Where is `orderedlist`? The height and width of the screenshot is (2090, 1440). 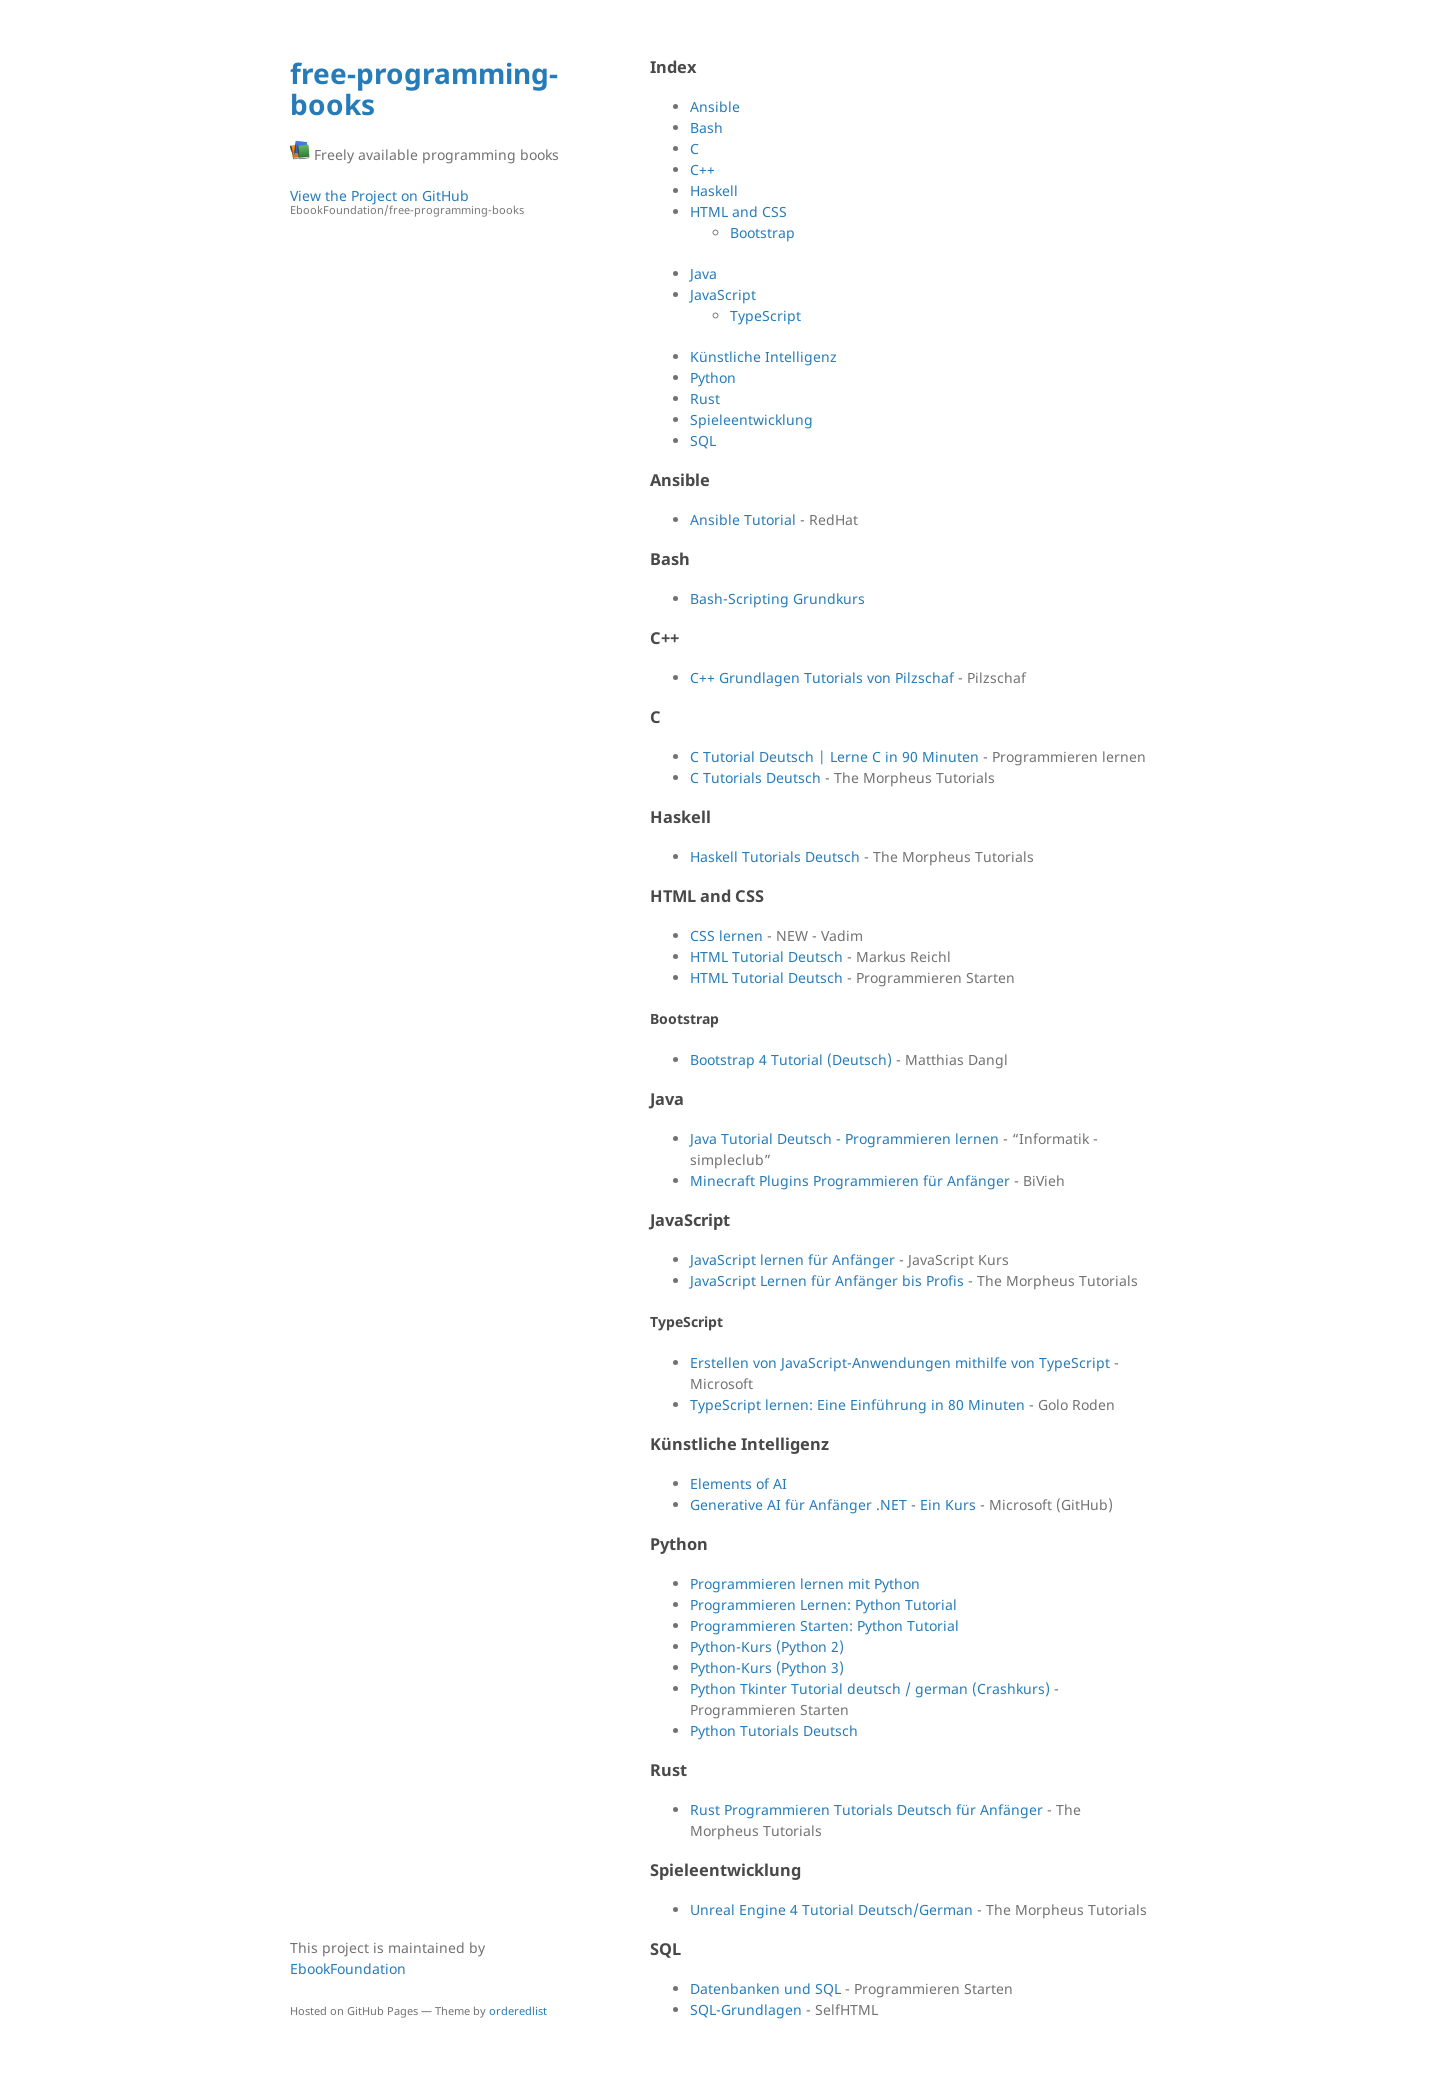 orderedlist is located at coordinates (518, 2010).